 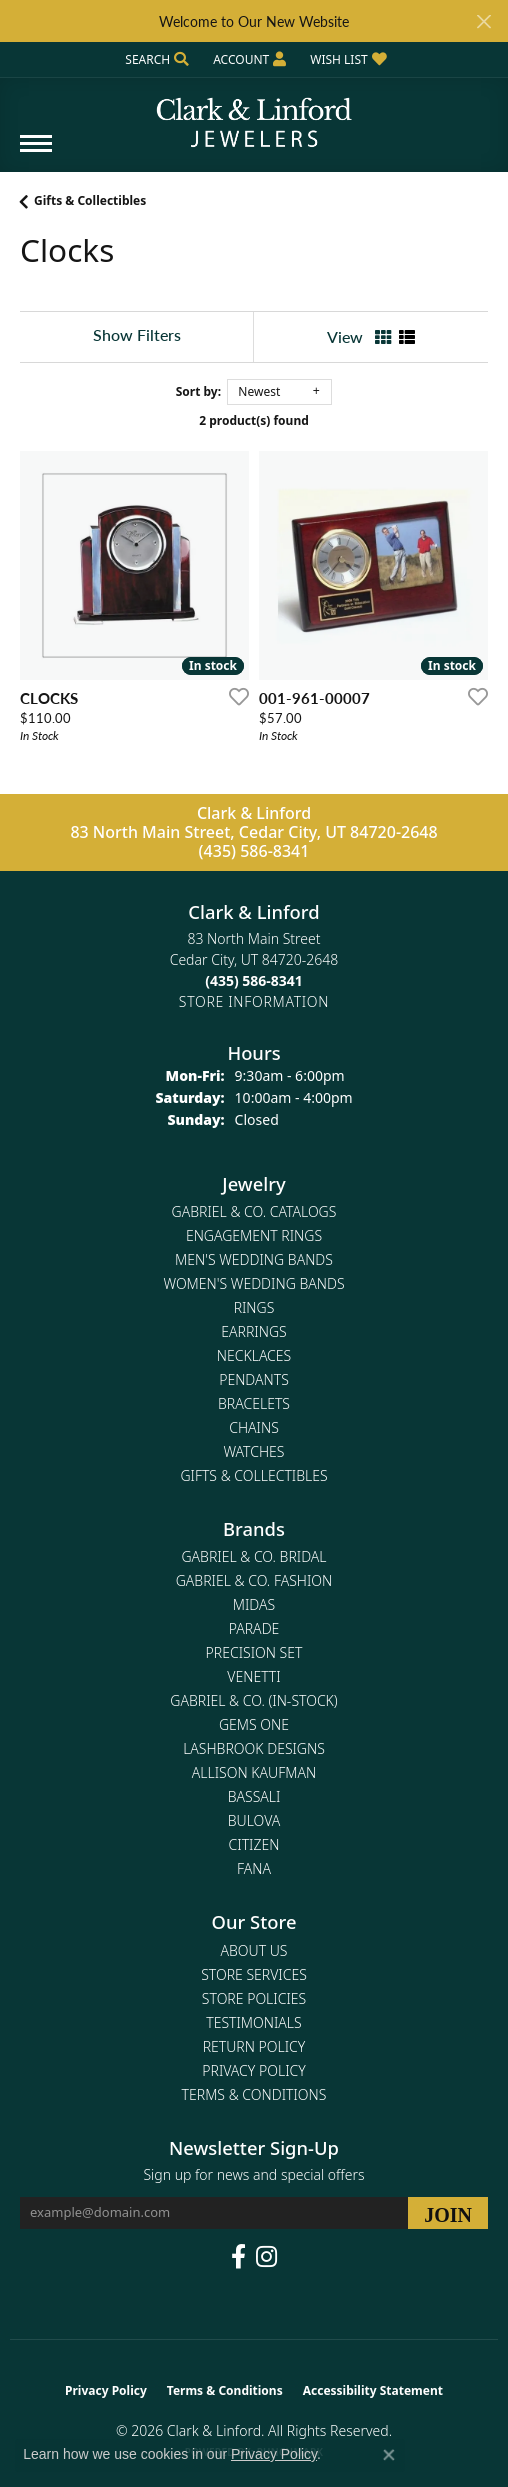 What do you see at coordinates (254, 1451) in the screenshot?
I see `Watches [menuitem]` at bounding box center [254, 1451].